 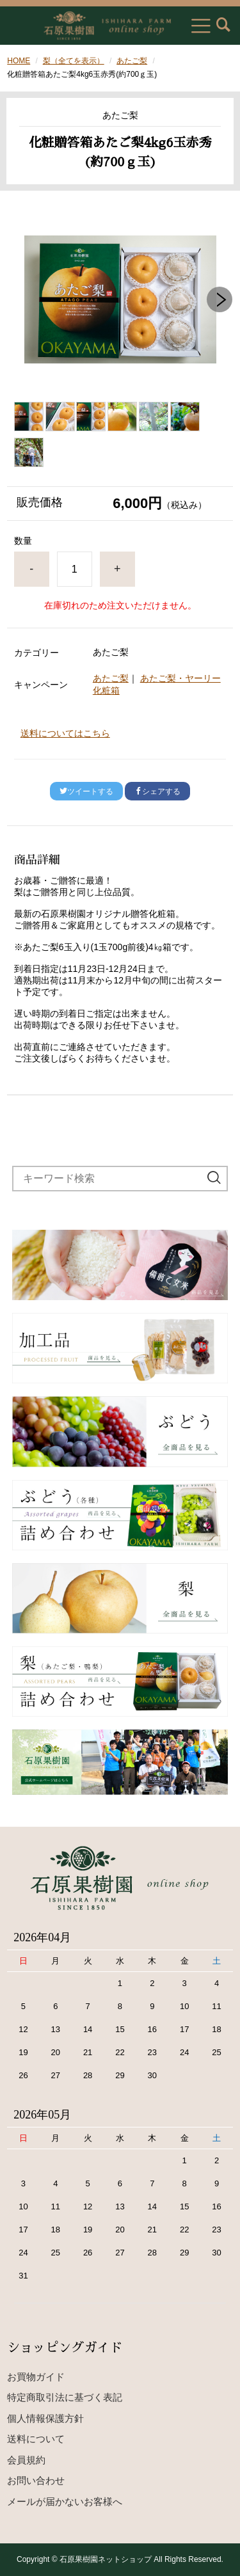 I want to click on あたご梨, so click(x=131, y=60).